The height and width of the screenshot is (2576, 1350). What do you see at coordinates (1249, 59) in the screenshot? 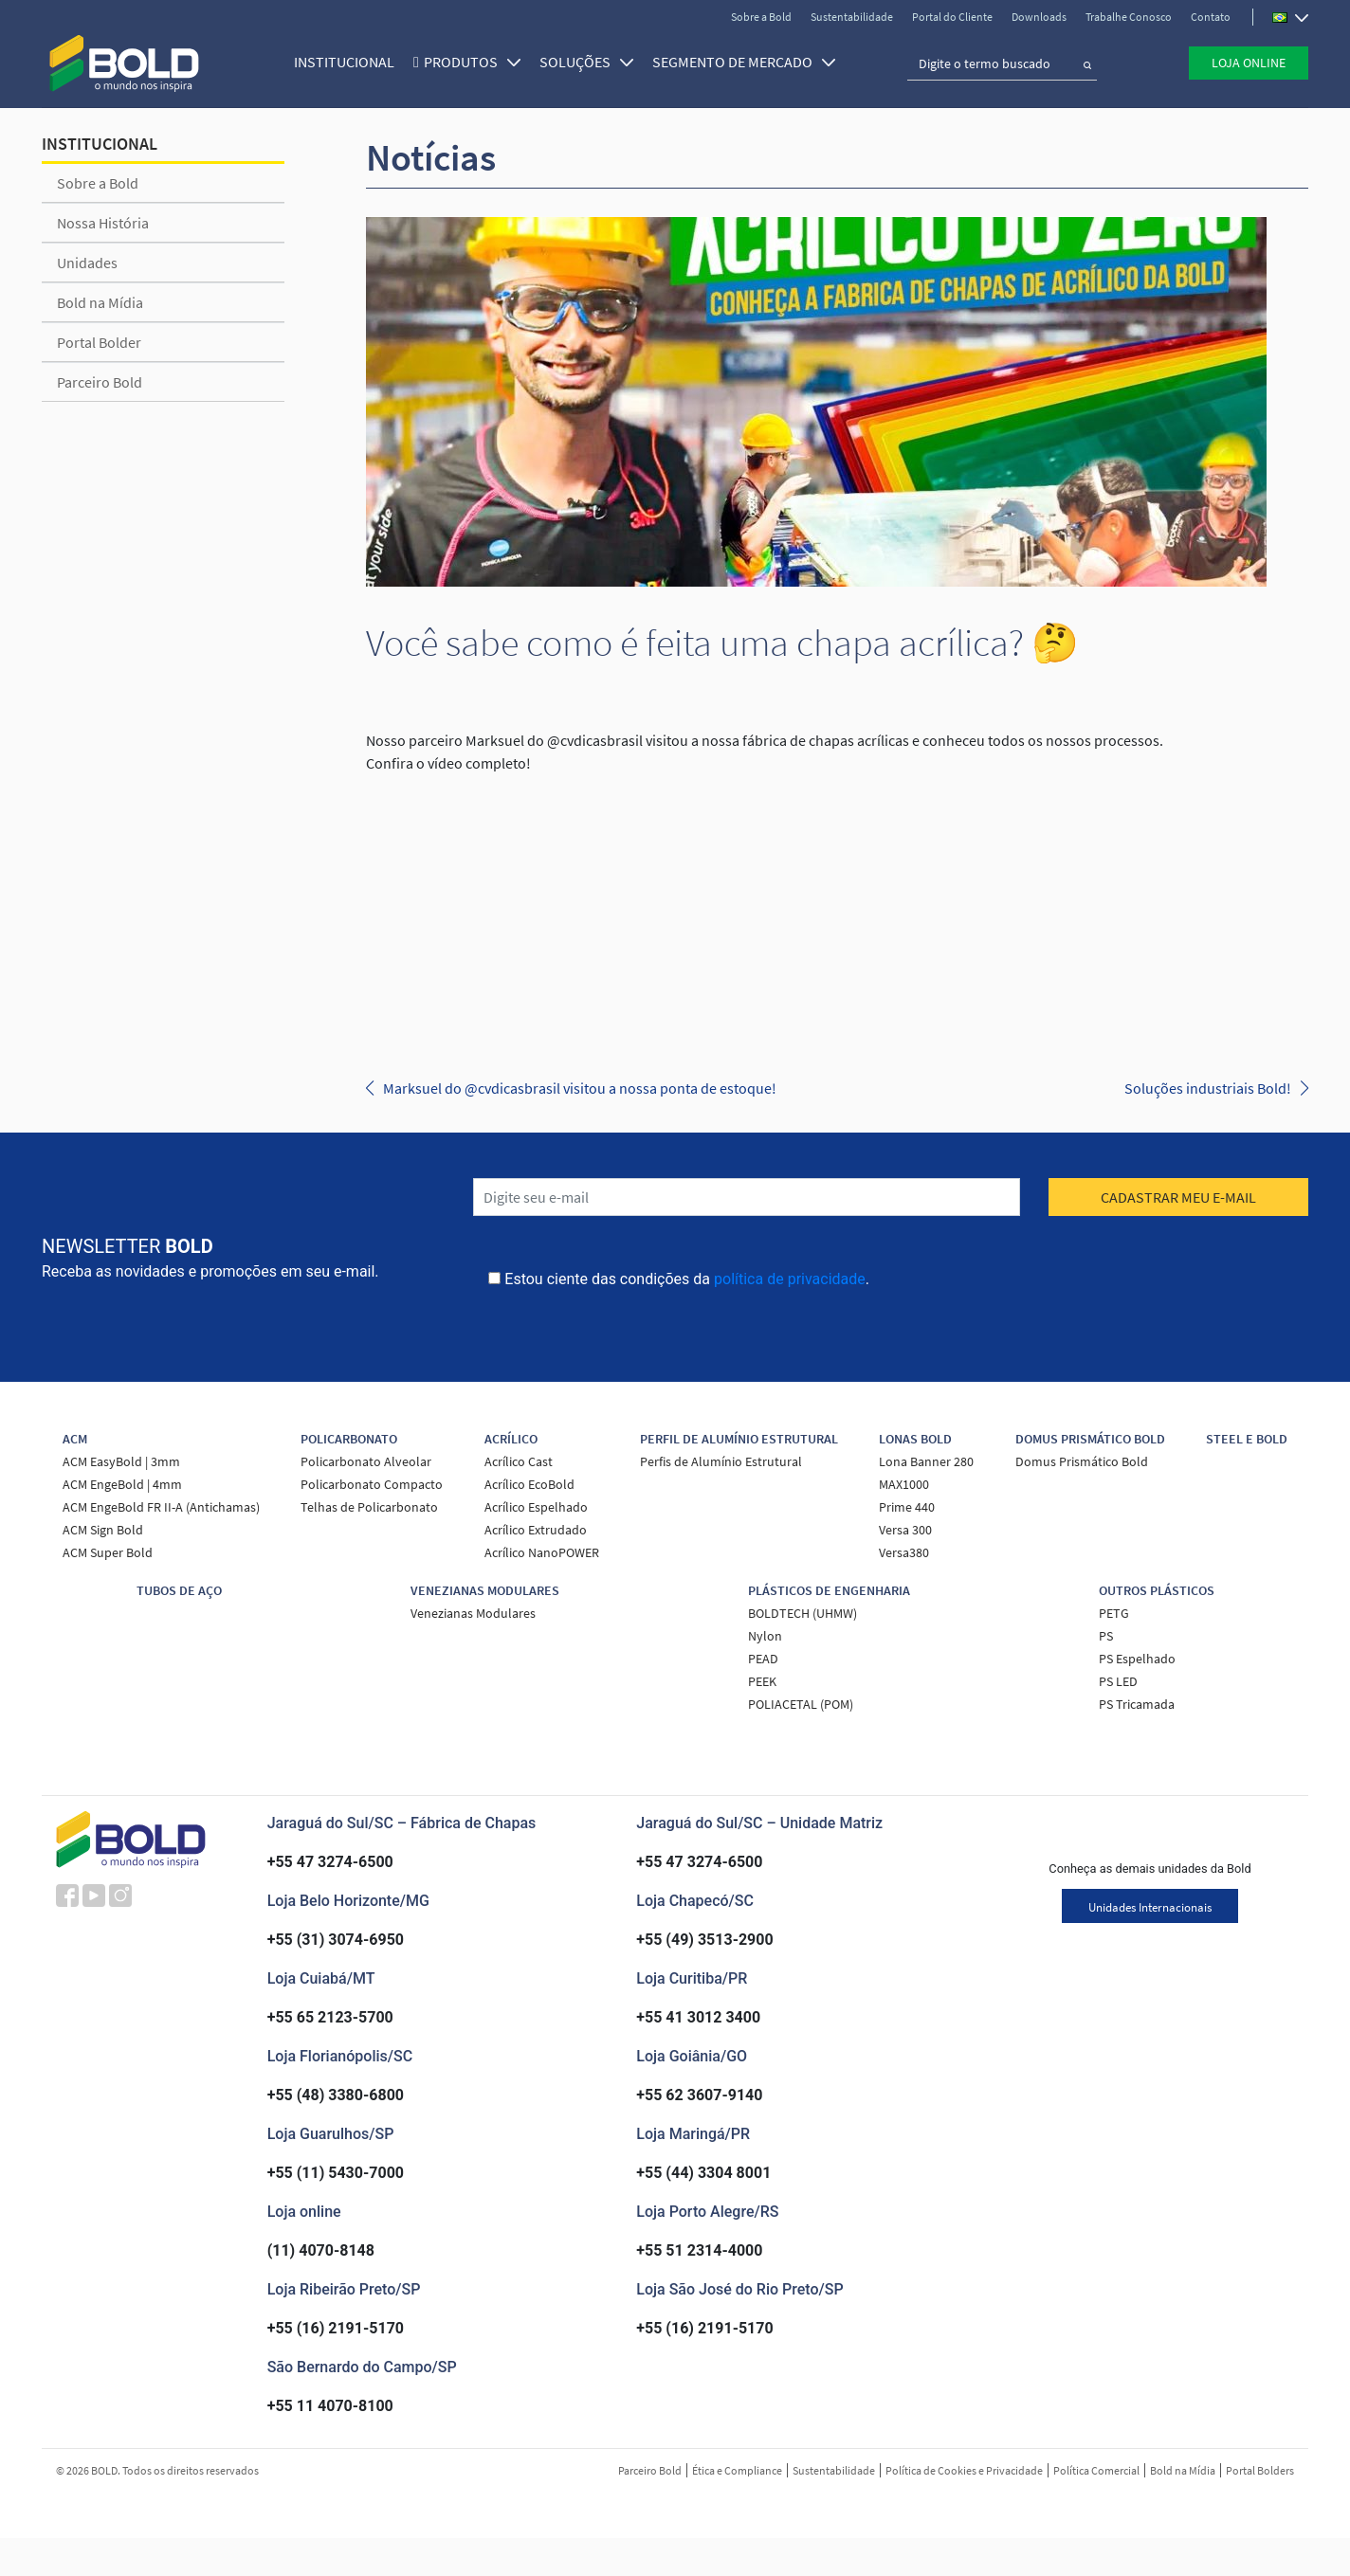
I see `Loja Online` at bounding box center [1249, 59].